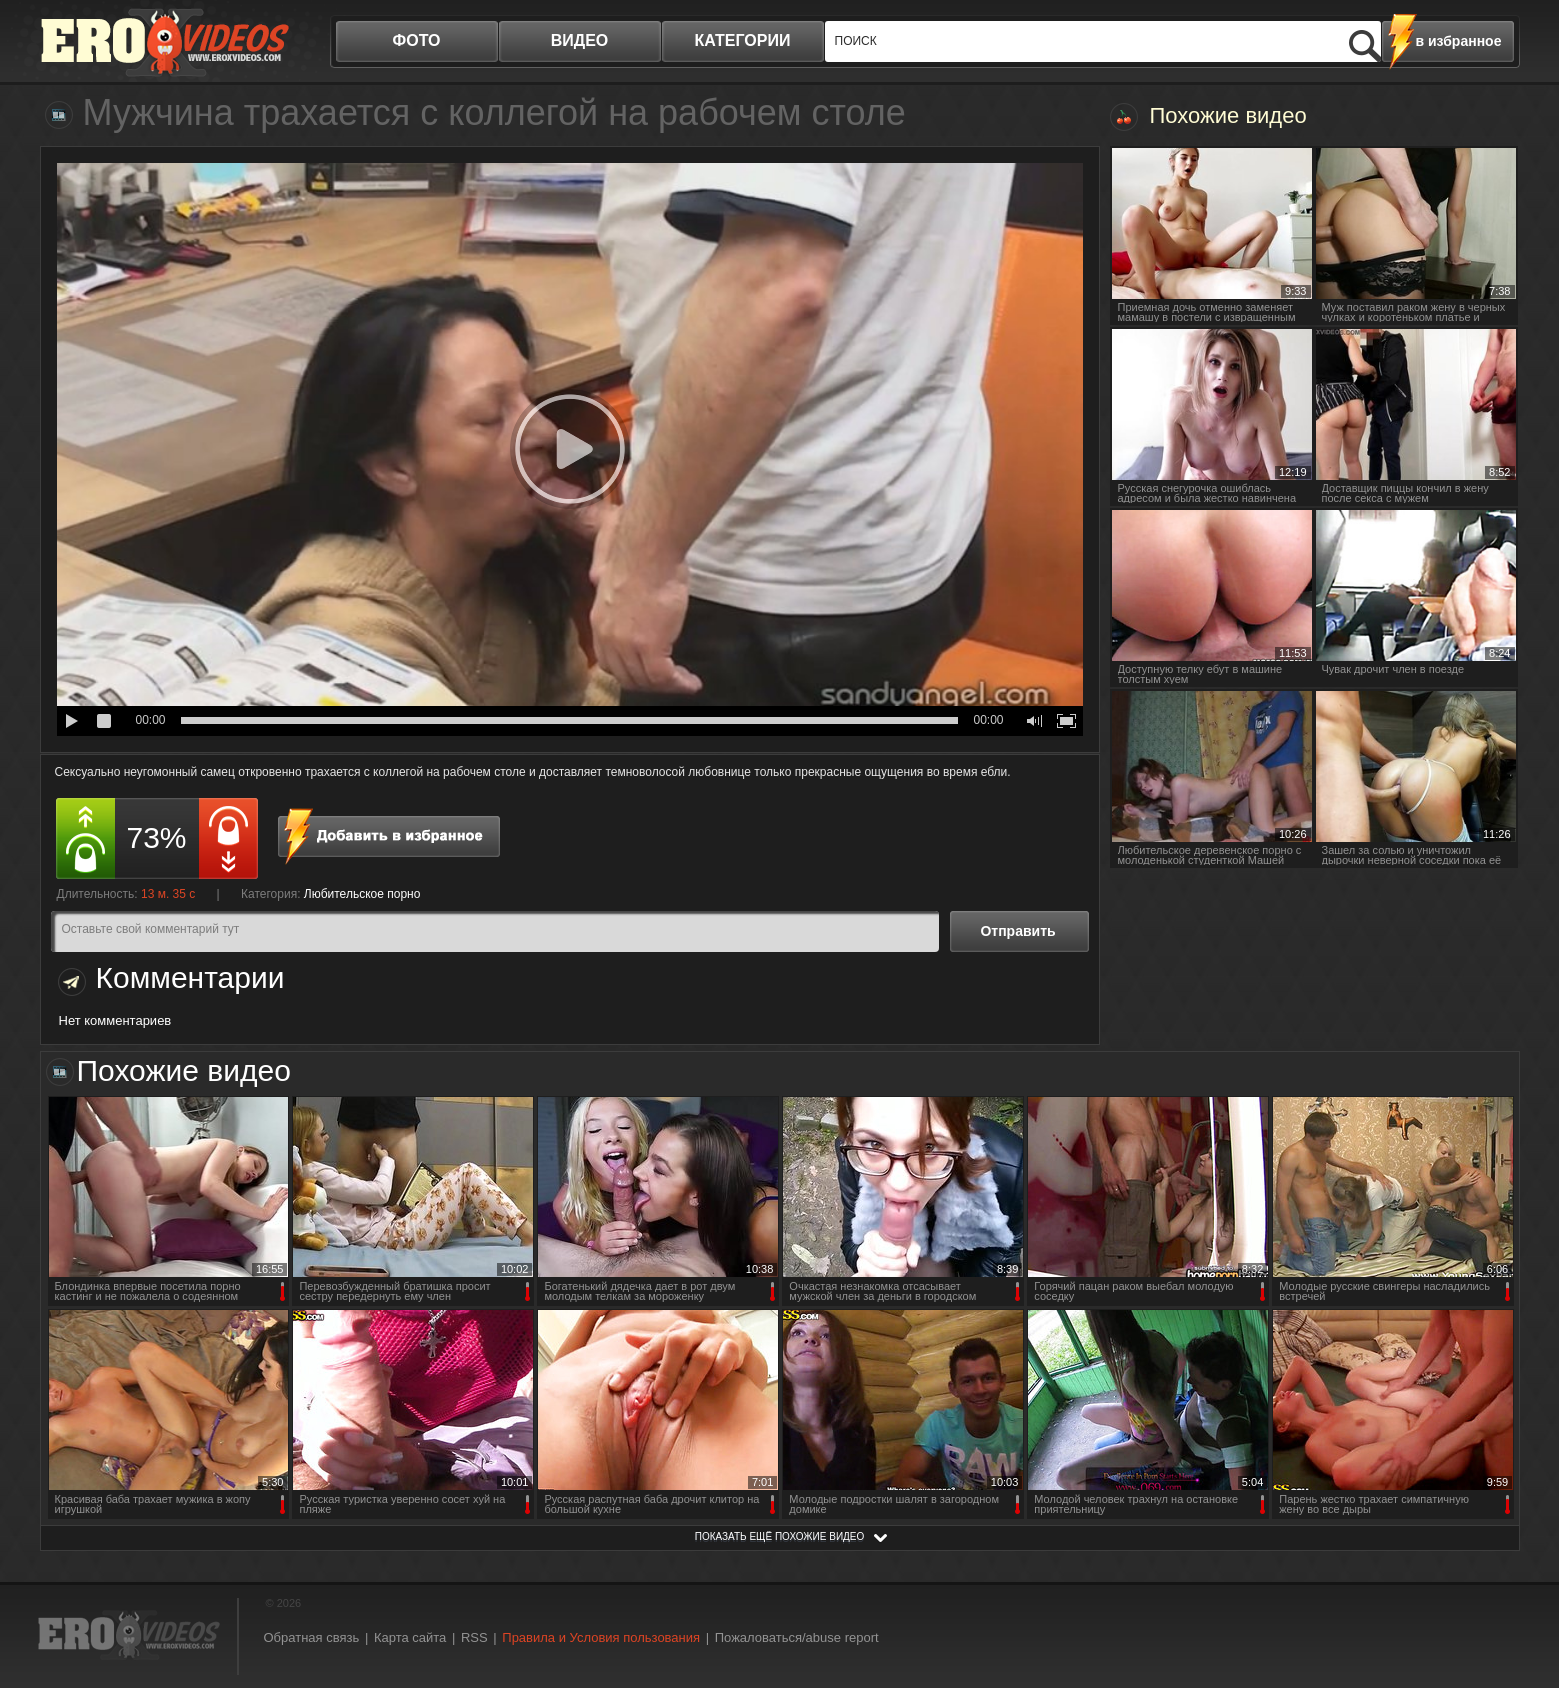  Describe the element at coordinates (743, 40) in the screenshot. I see `категории` at that location.